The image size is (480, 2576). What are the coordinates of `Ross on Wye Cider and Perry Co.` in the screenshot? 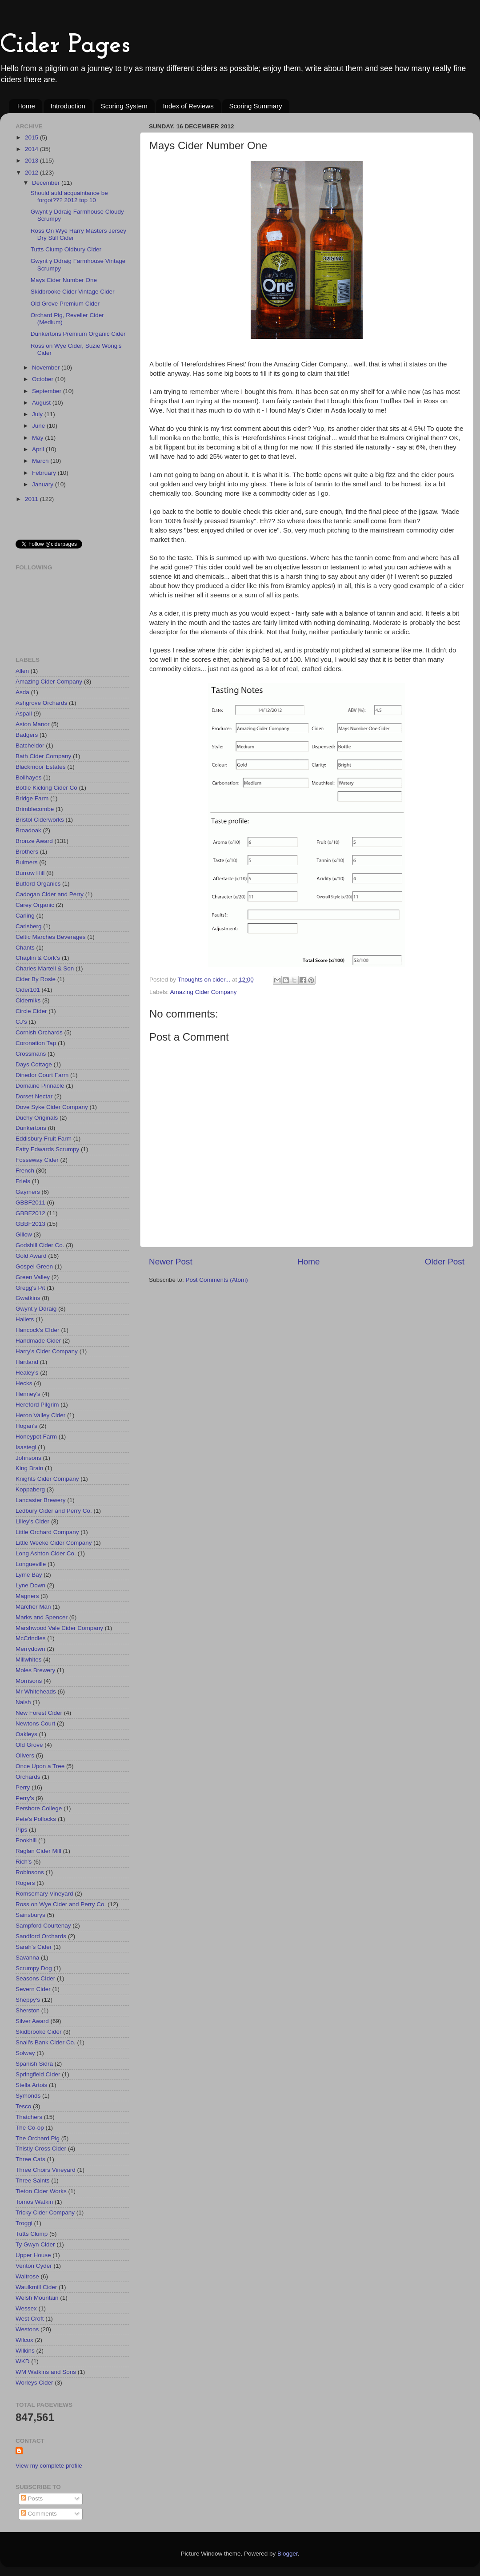 It's located at (61, 1904).